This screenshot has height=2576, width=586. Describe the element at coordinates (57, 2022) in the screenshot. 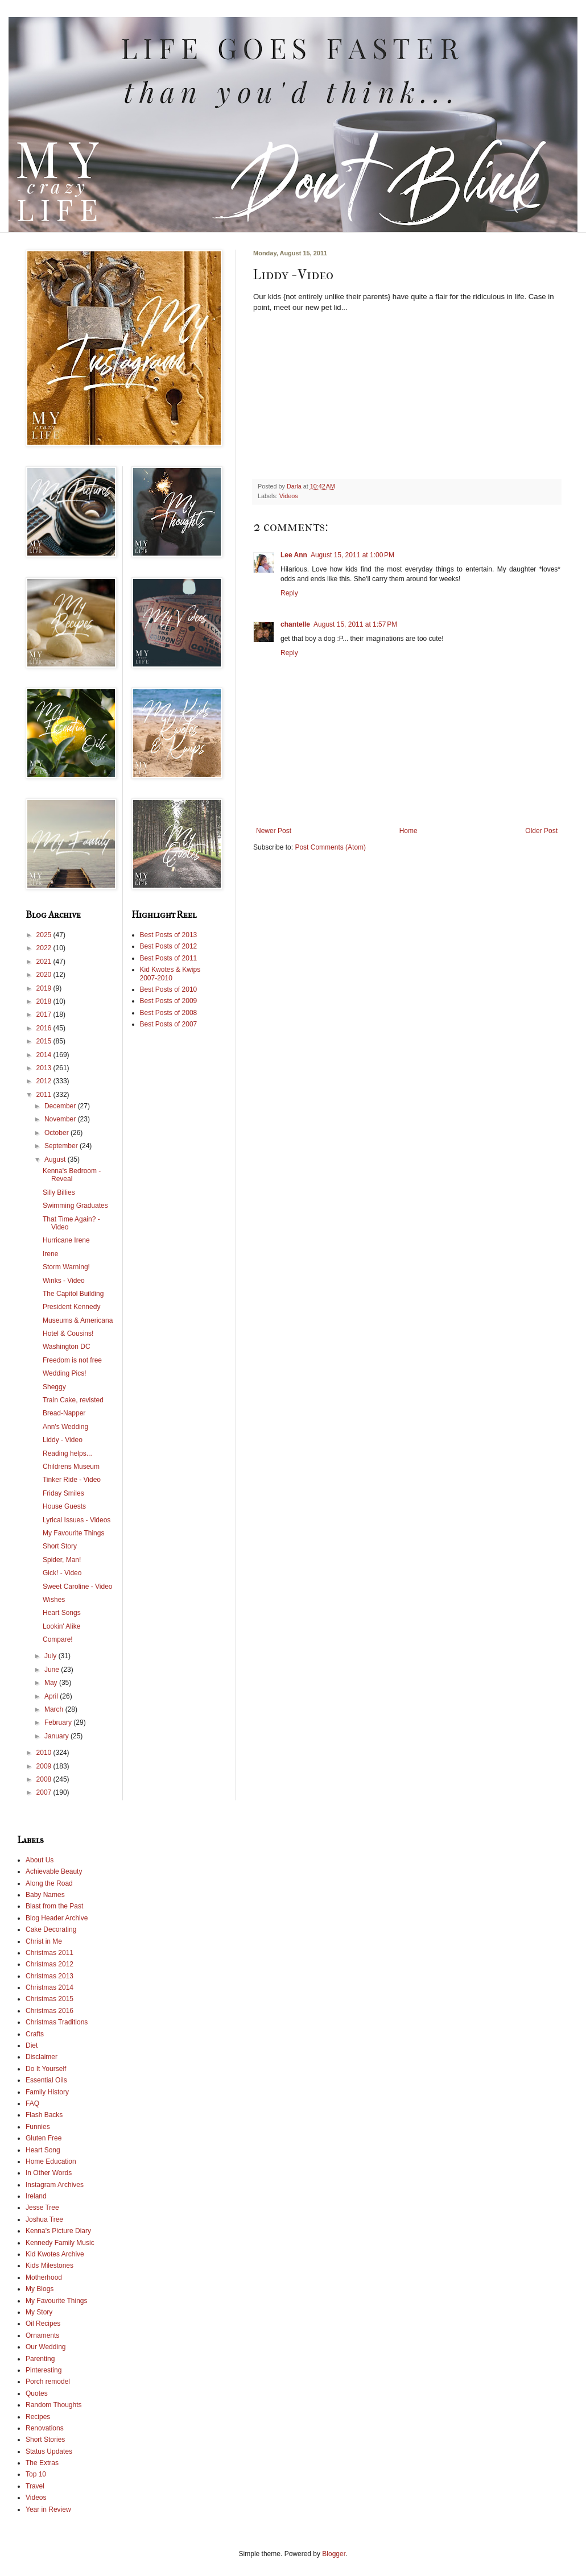

I see `Christmas Traditions` at that location.